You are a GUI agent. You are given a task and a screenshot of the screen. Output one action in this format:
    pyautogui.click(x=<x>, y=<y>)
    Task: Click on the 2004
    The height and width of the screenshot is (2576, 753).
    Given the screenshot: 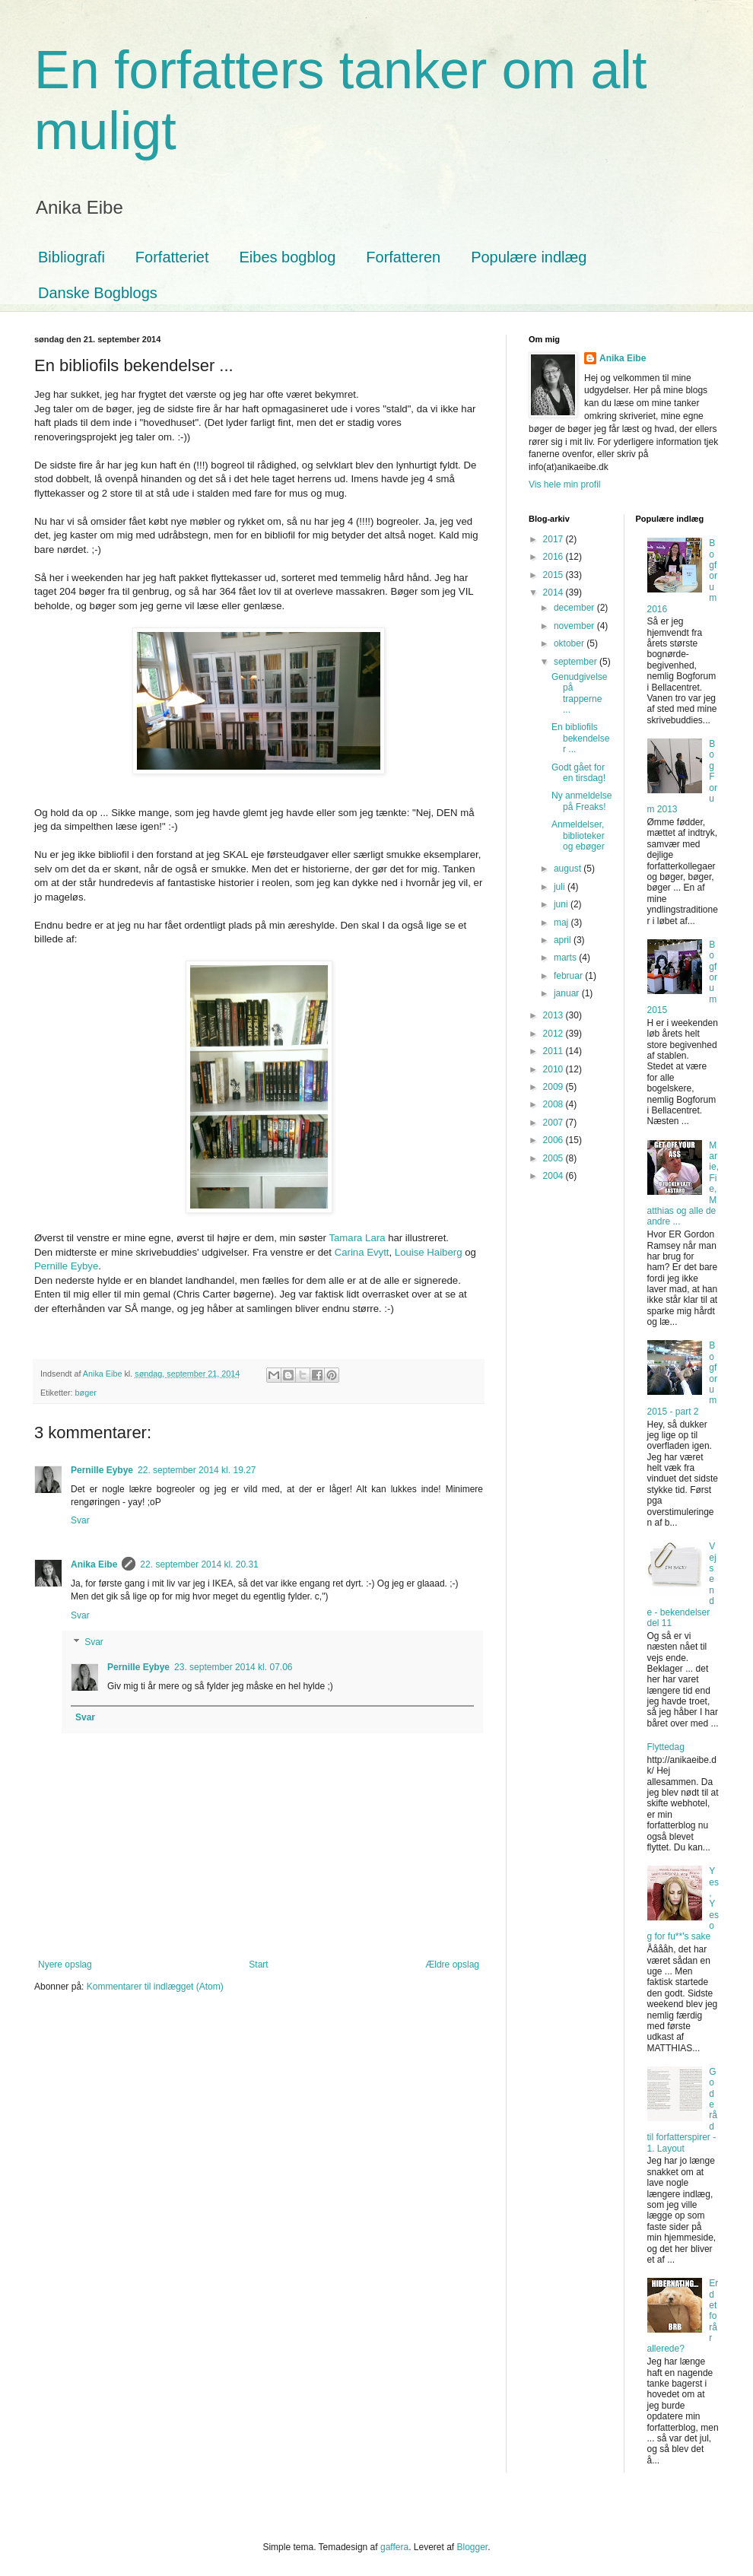 What is the action you would take?
    pyautogui.click(x=554, y=1175)
    